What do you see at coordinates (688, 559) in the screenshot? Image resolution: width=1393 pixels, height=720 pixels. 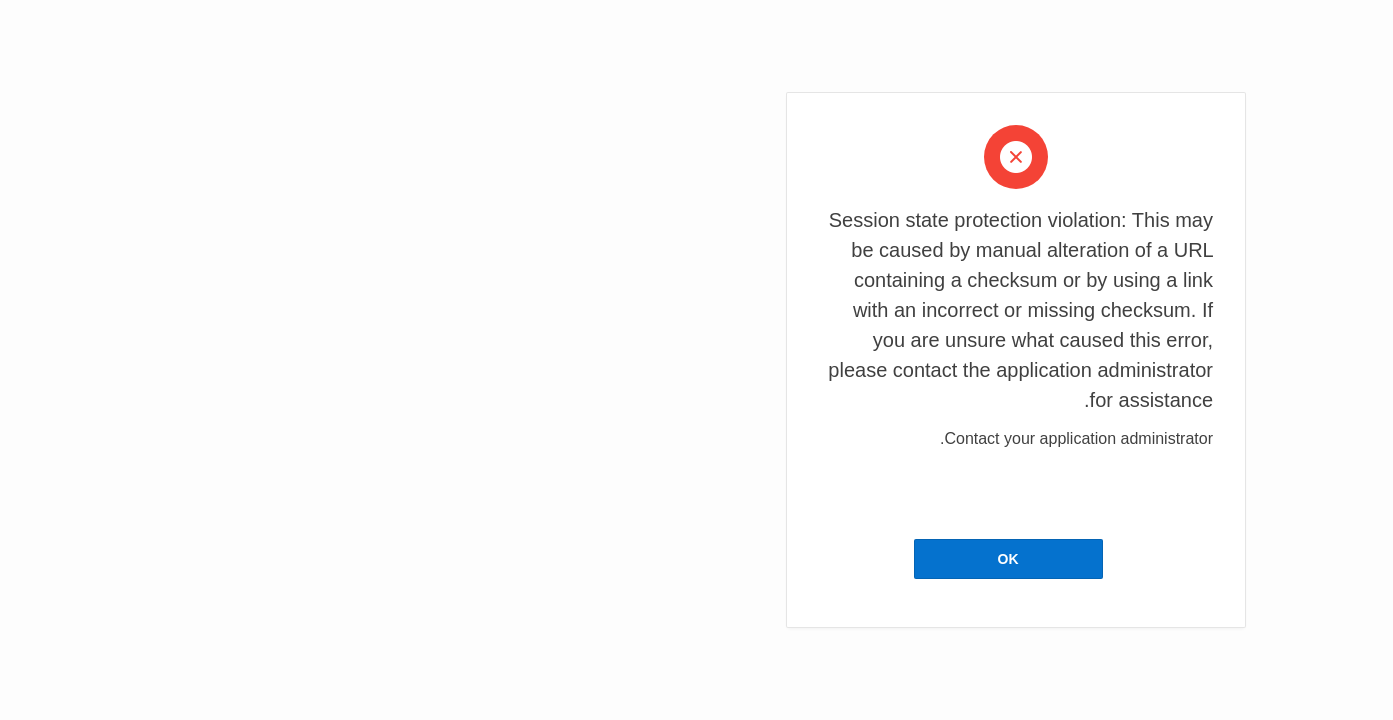 I see `OK` at bounding box center [688, 559].